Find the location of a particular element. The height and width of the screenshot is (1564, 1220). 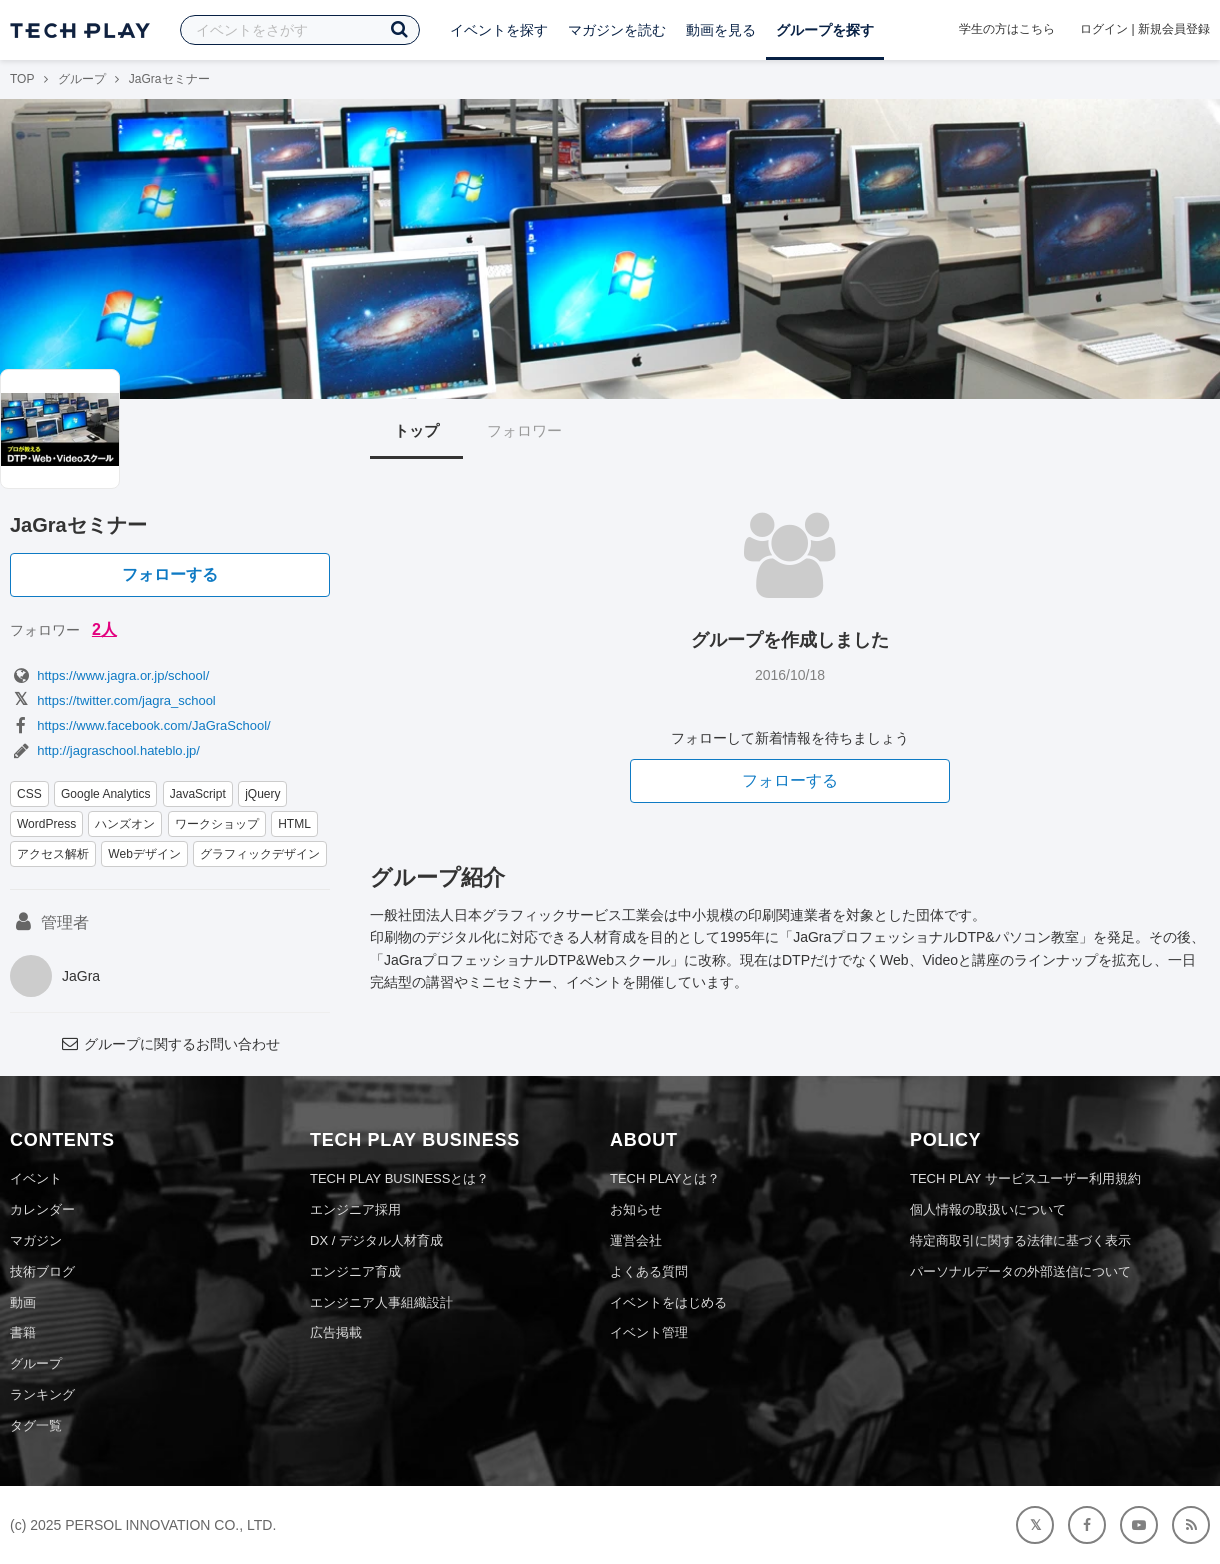

エンジニア採用 is located at coordinates (355, 1209).